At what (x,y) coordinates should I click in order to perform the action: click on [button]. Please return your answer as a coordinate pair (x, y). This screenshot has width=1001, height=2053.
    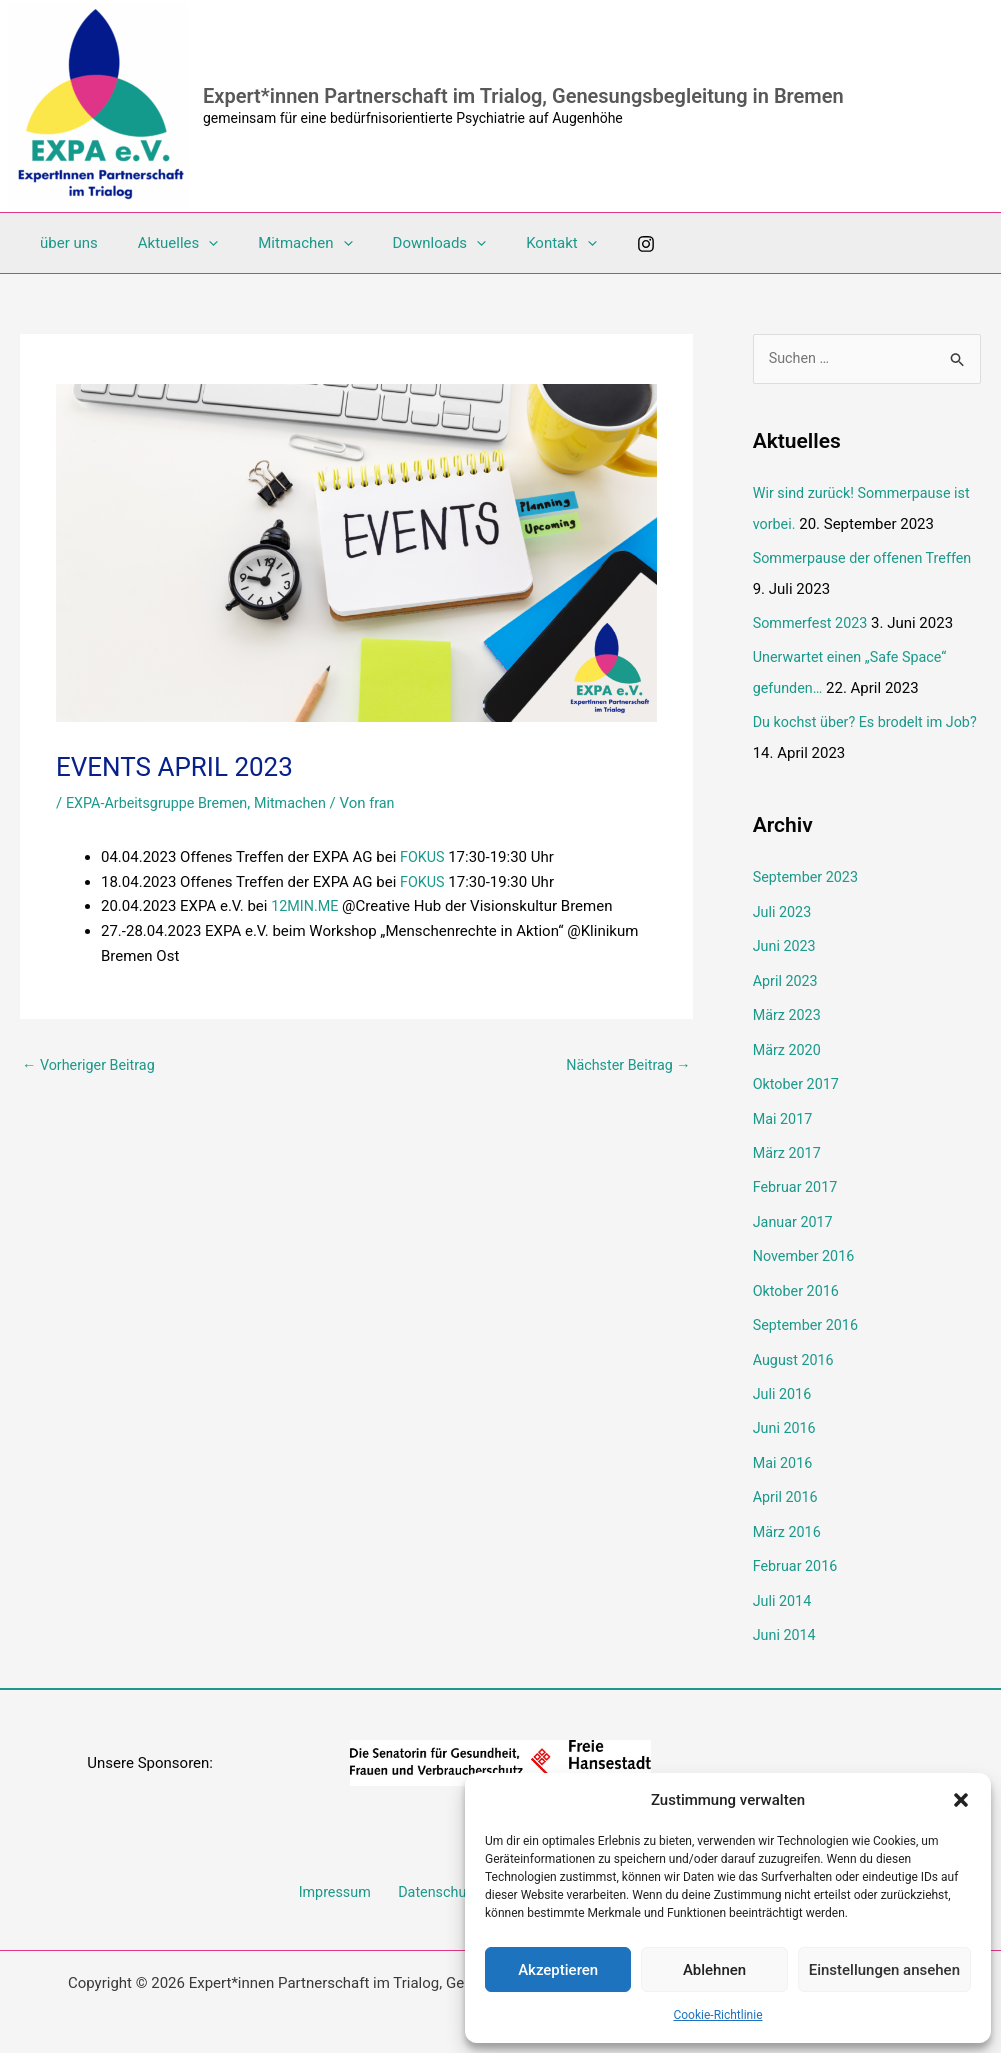
    Looking at the image, I should click on (961, 1800).